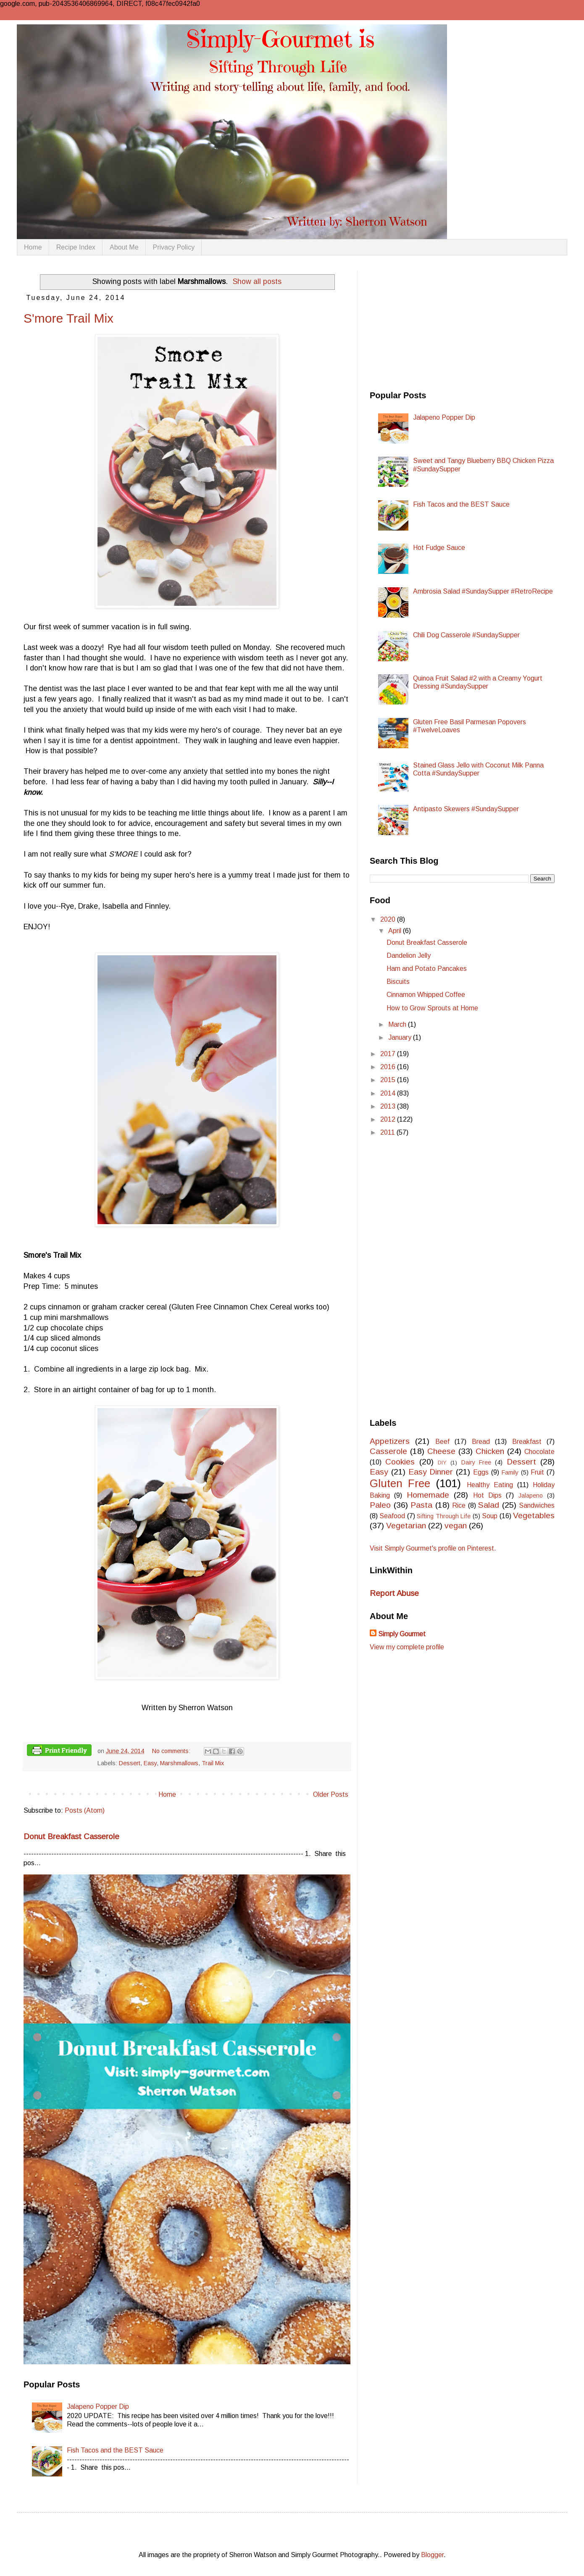 The height and width of the screenshot is (2576, 584). I want to click on No comments:, so click(172, 1751).